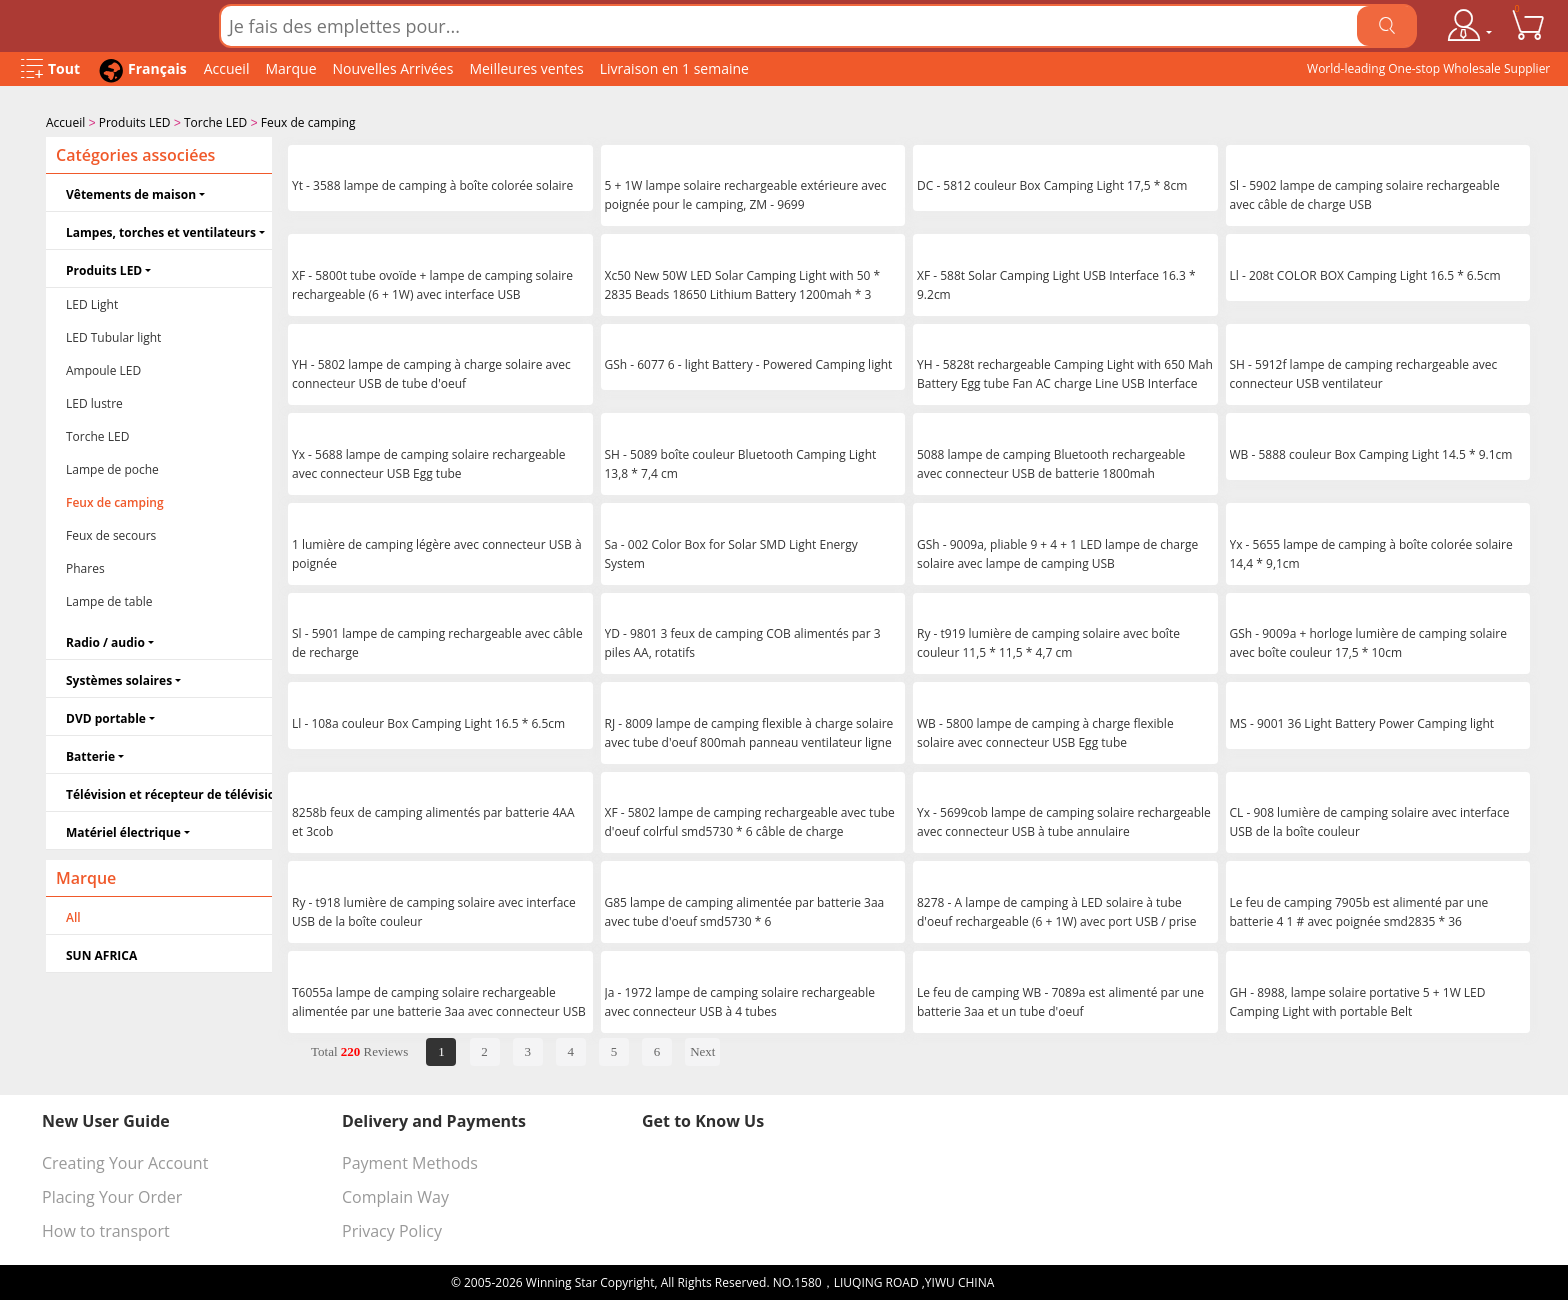 This screenshot has height=1308, width=1568. I want to click on Produits LED, so click(135, 122).